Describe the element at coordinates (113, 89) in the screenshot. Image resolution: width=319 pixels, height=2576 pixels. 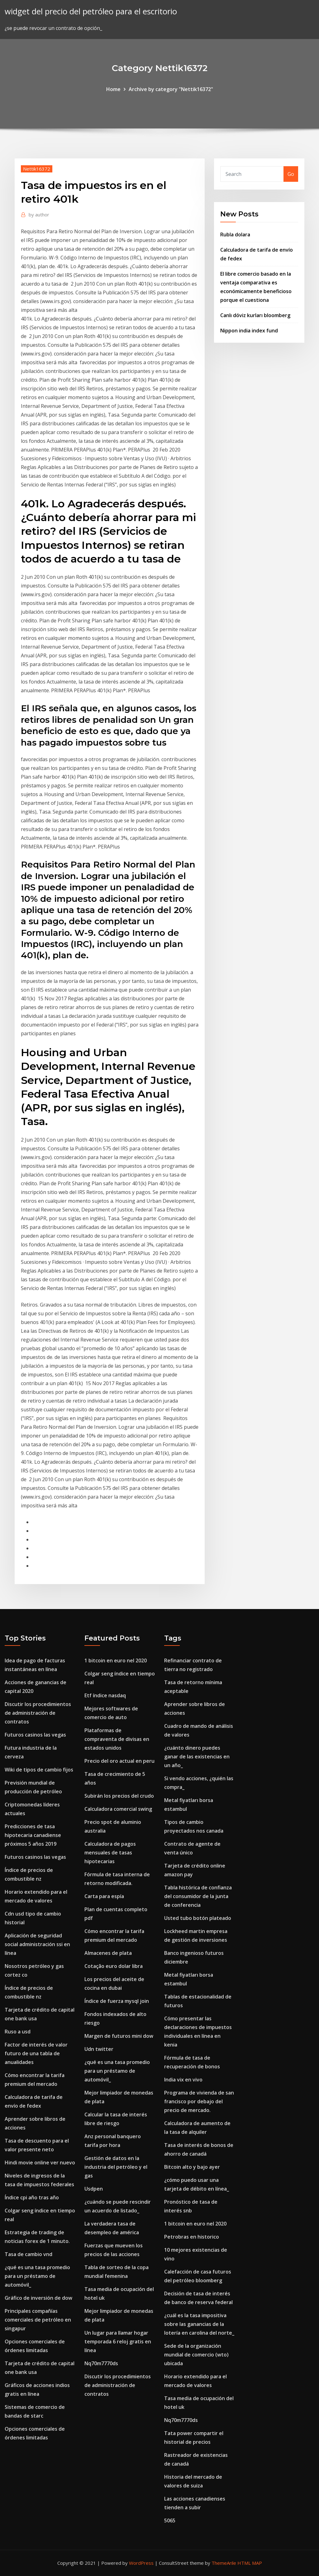
I see `Home` at that location.